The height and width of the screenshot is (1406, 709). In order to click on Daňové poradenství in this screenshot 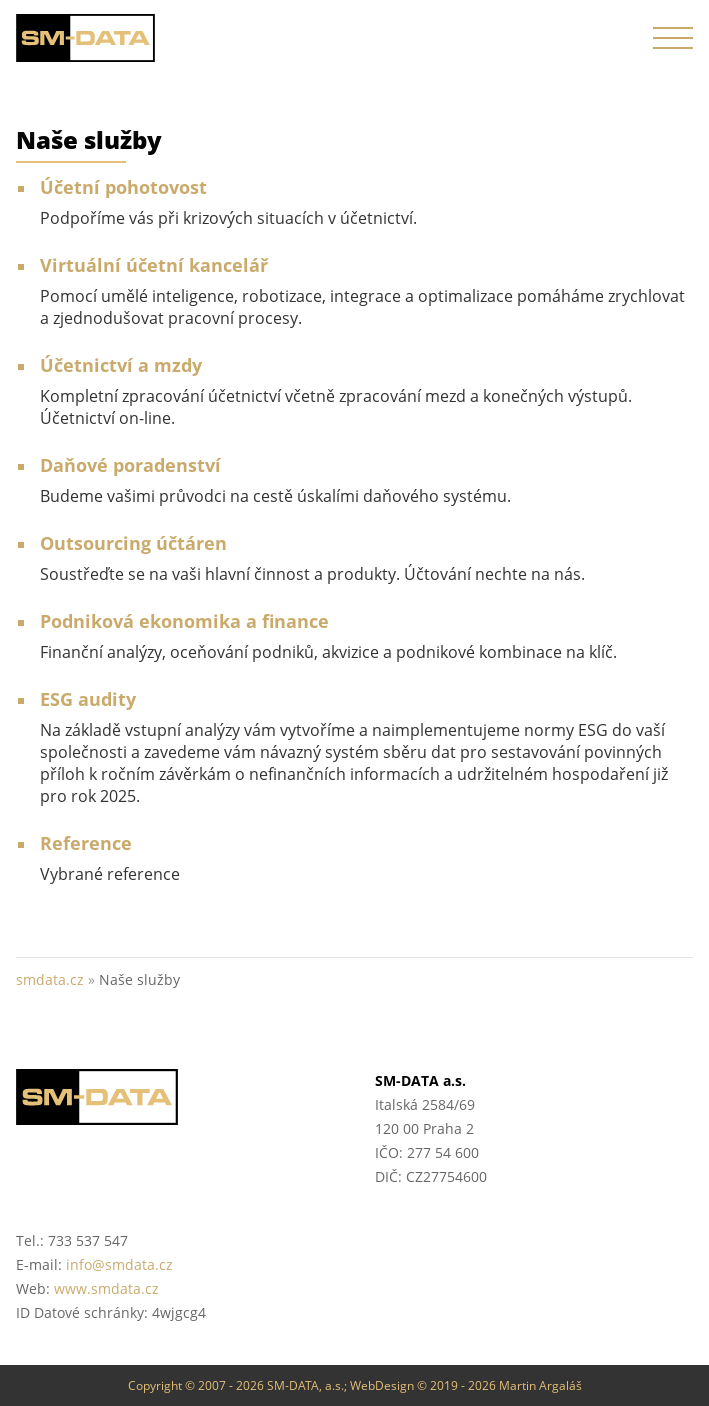, I will do `click(130, 465)`.